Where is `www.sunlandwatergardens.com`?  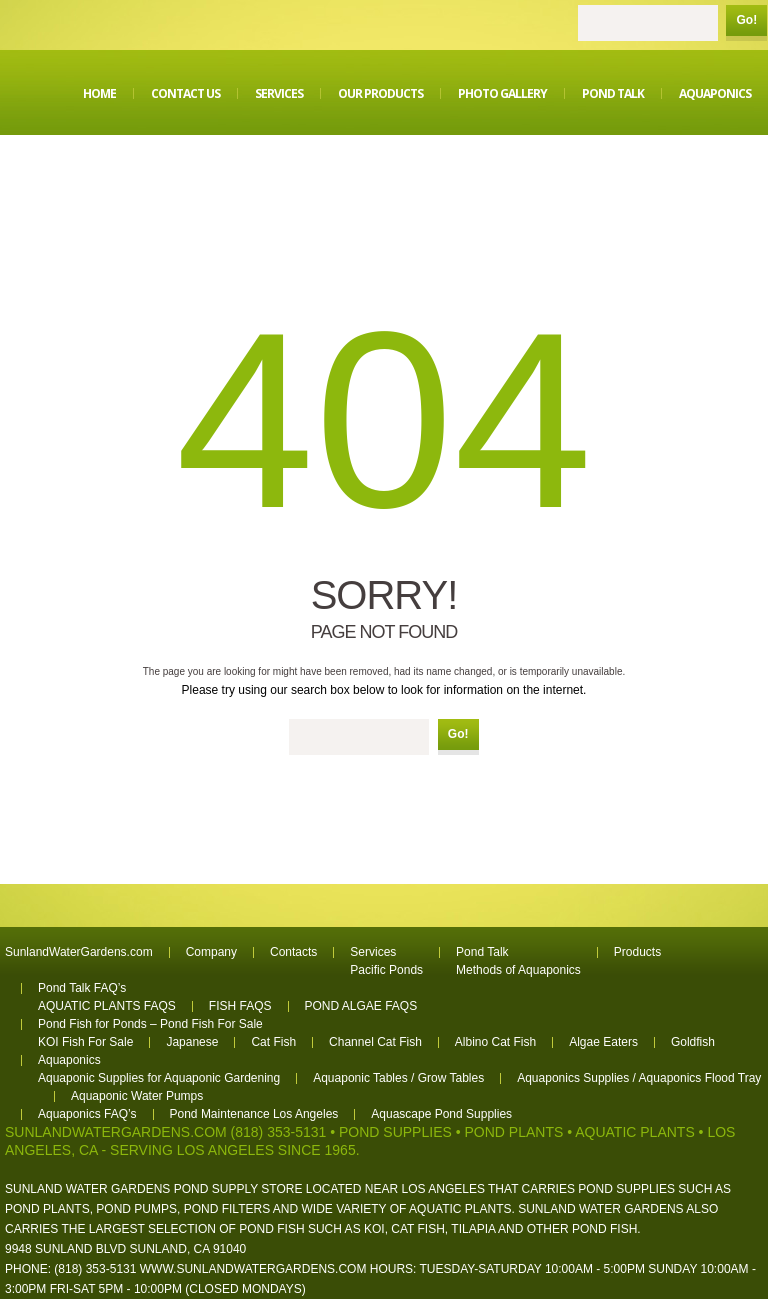
www.sunlandwatergardens.com is located at coordinates (253, 1269).